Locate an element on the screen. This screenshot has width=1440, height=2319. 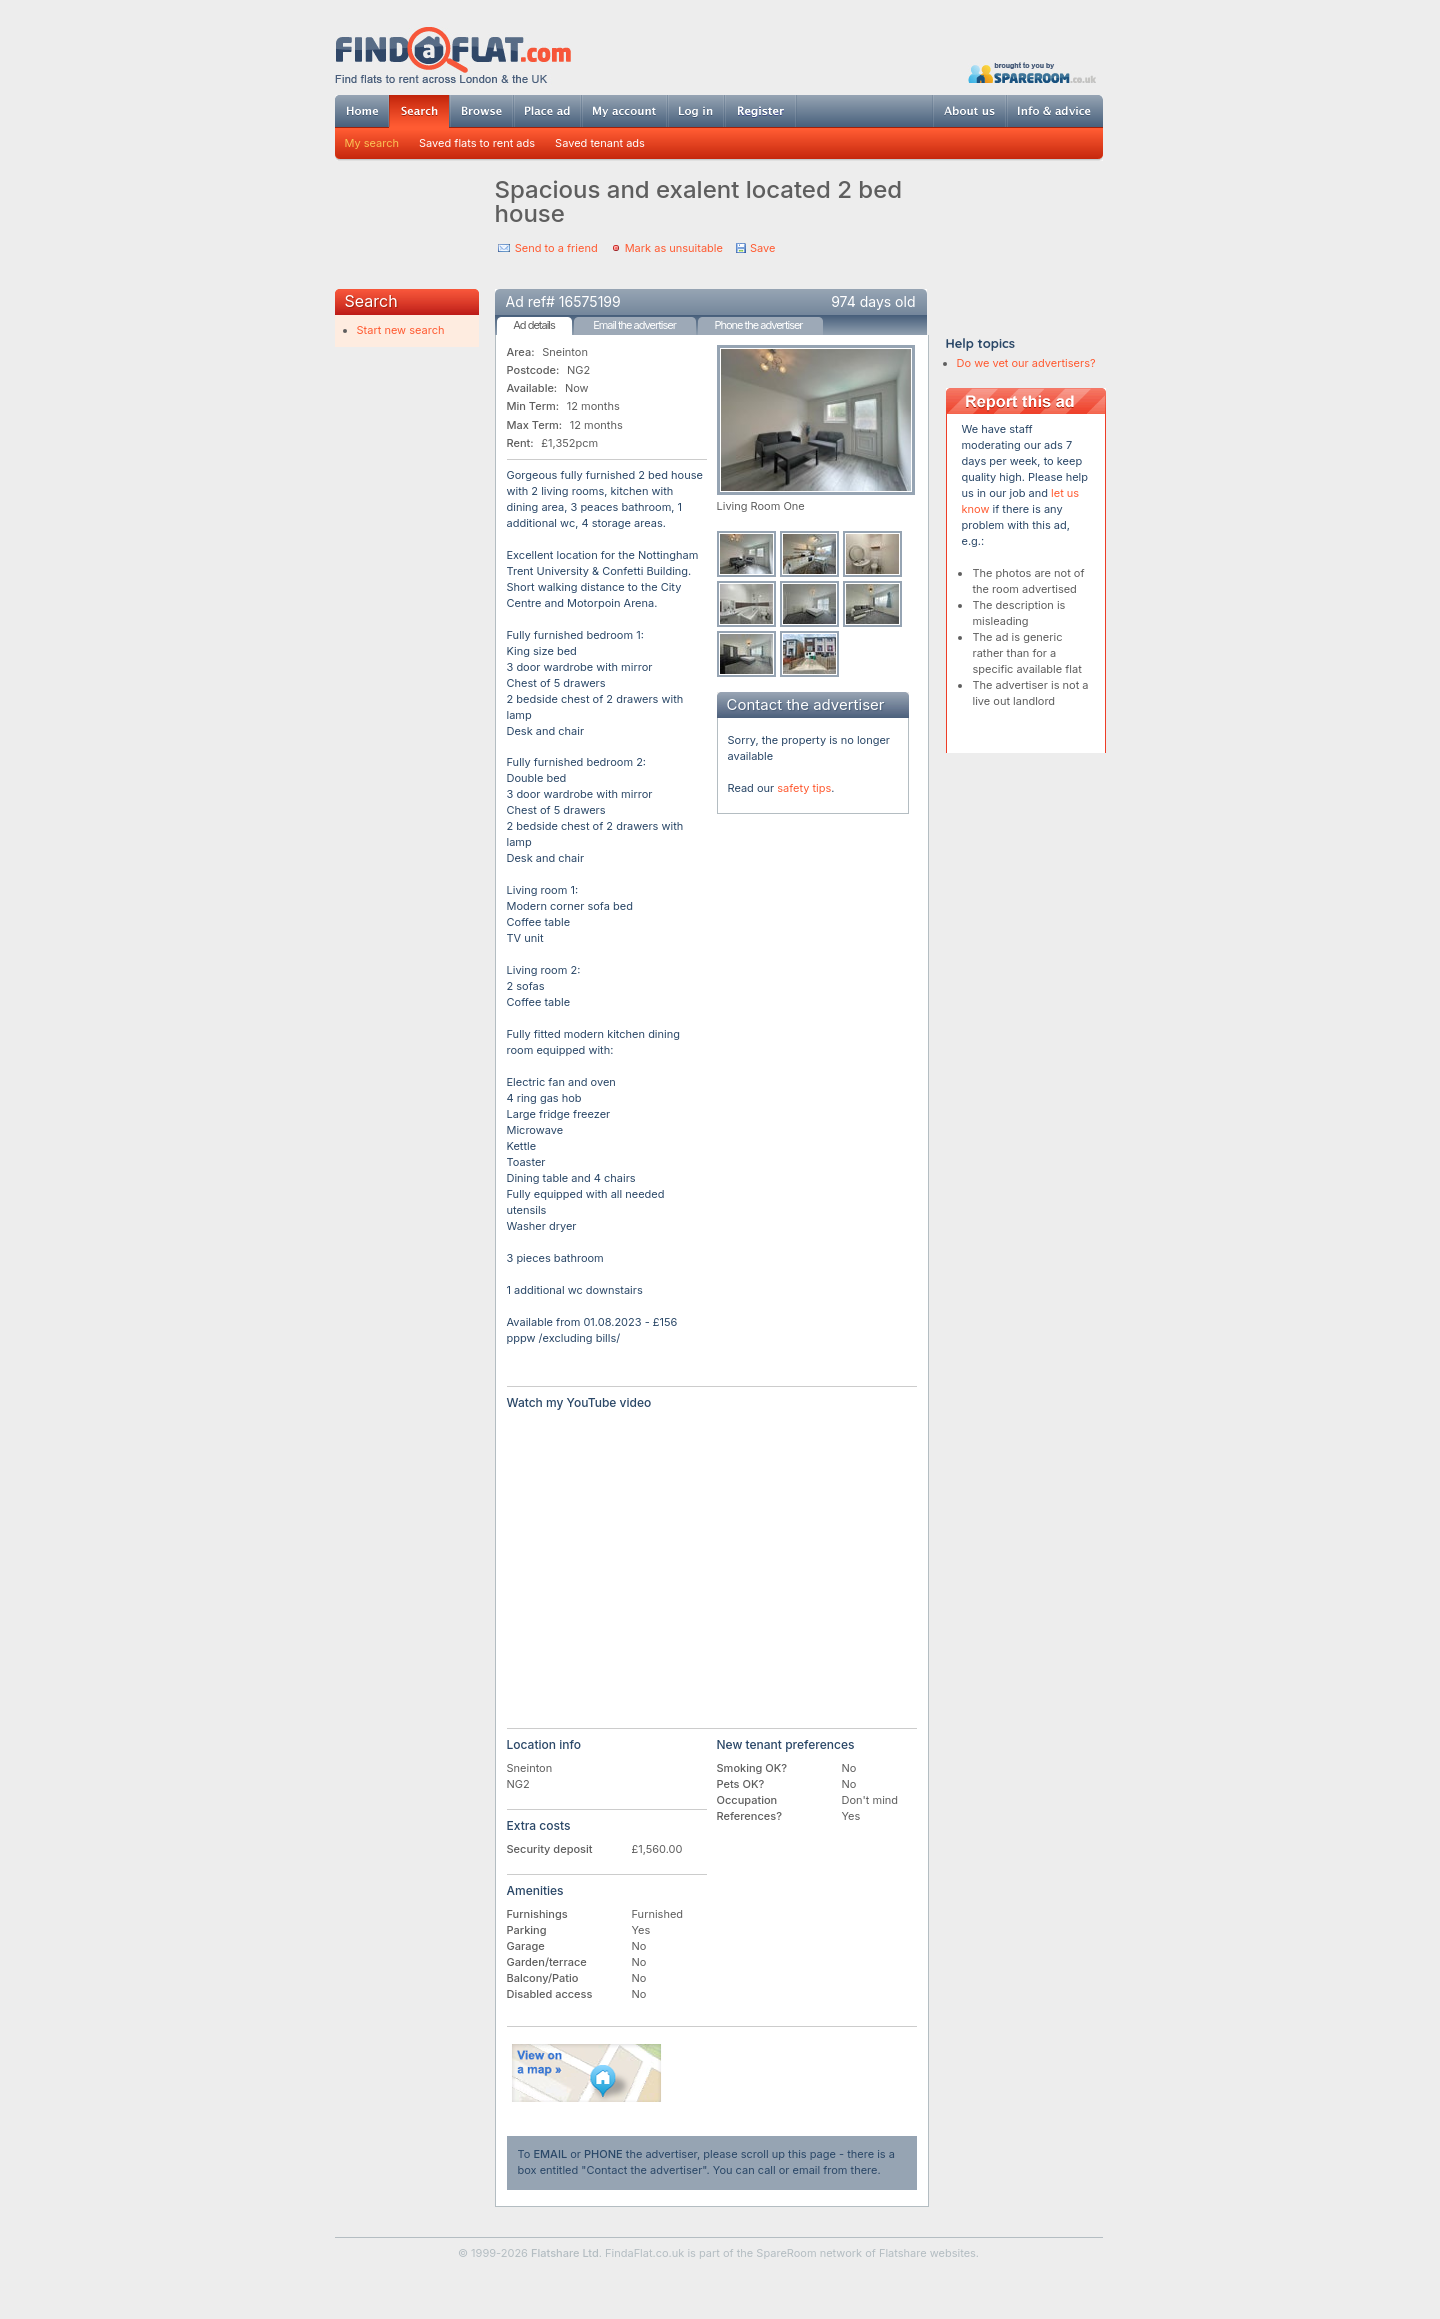
Flatshare Ltd is located at coordinates (565, 2253).